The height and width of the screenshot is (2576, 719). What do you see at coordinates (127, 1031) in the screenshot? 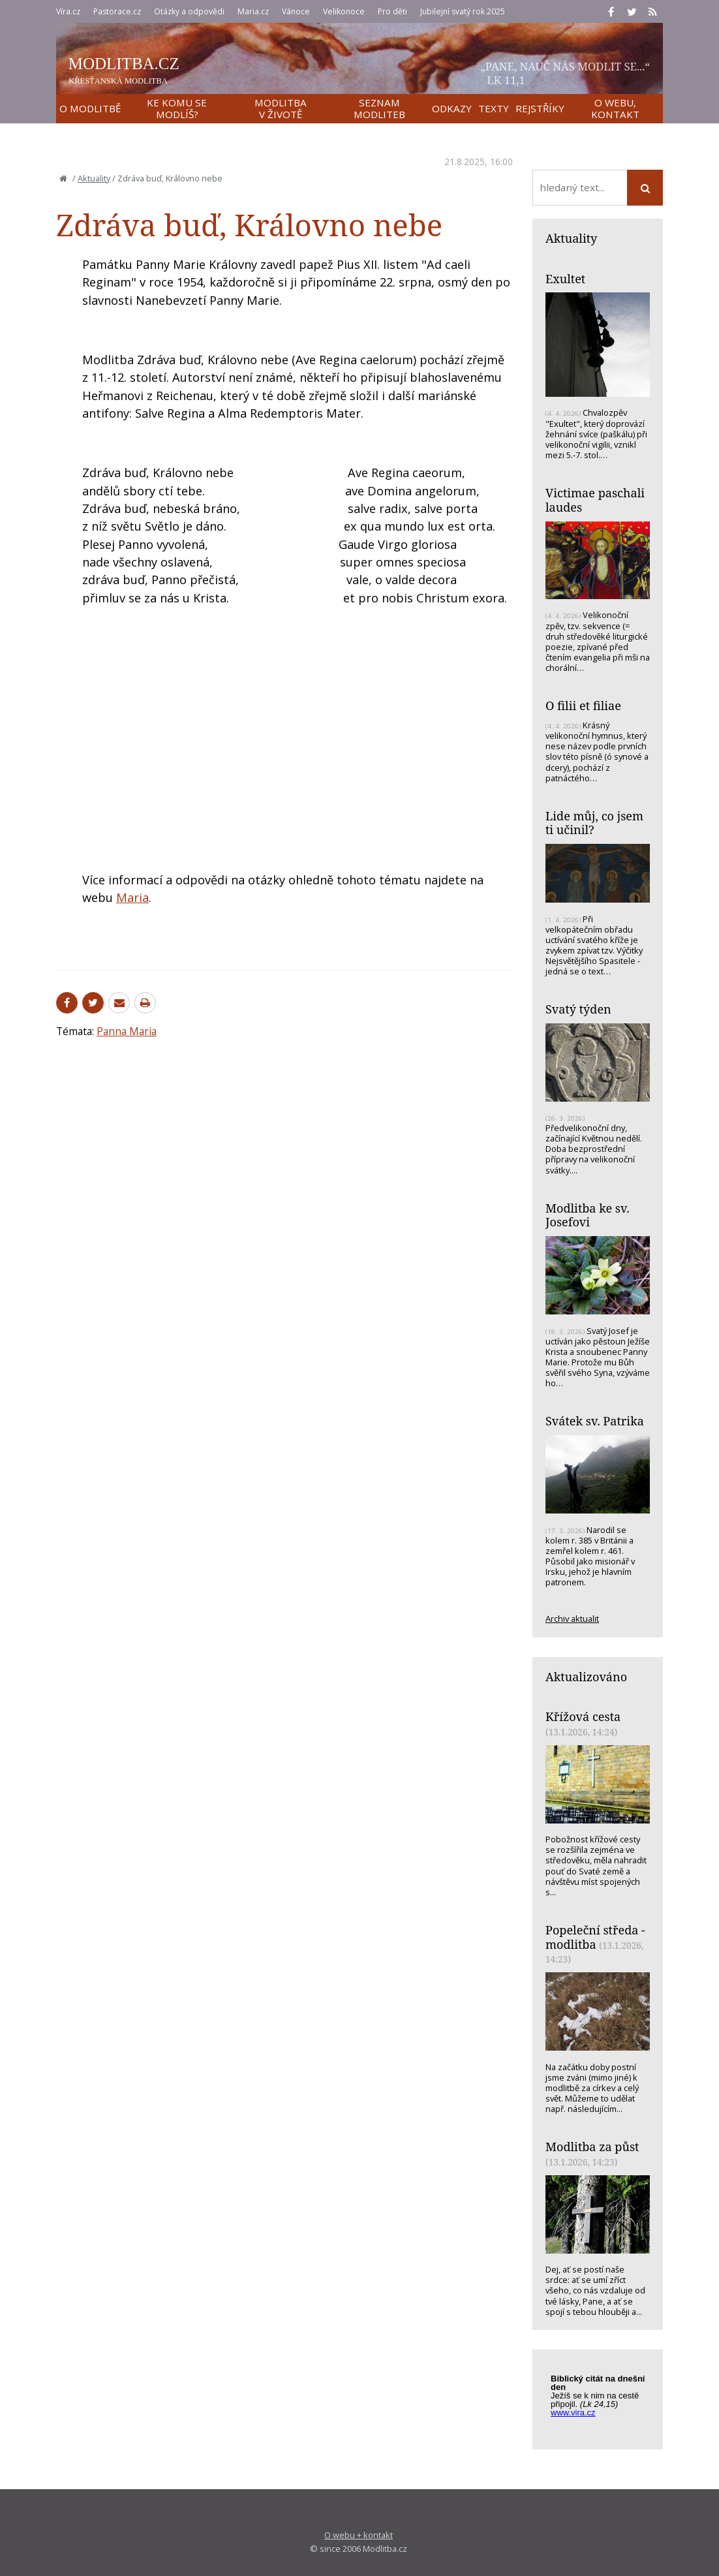
I see `Panna Maria` at bounding box center [127, 1031].